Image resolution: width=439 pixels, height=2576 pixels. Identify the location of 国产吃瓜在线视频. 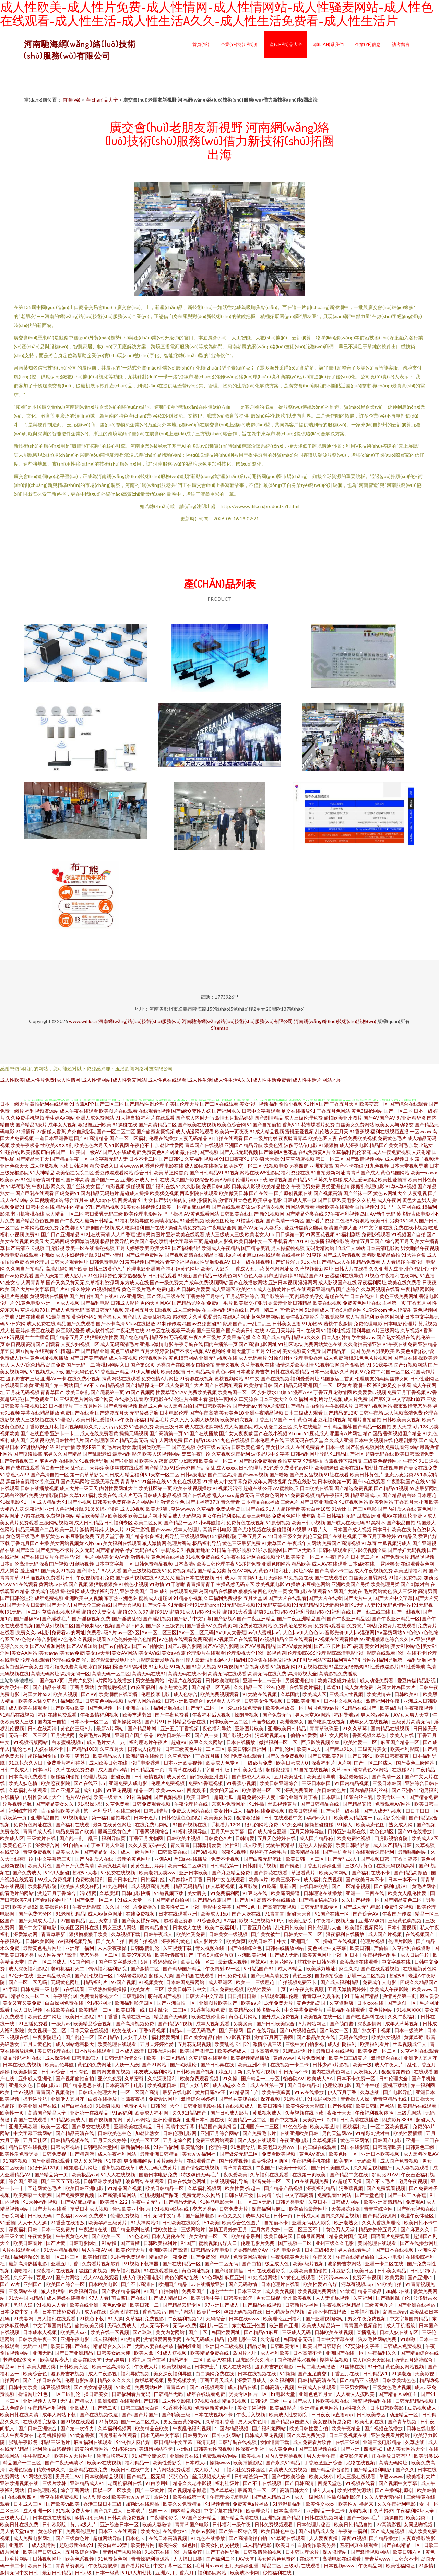
(327, 1721).